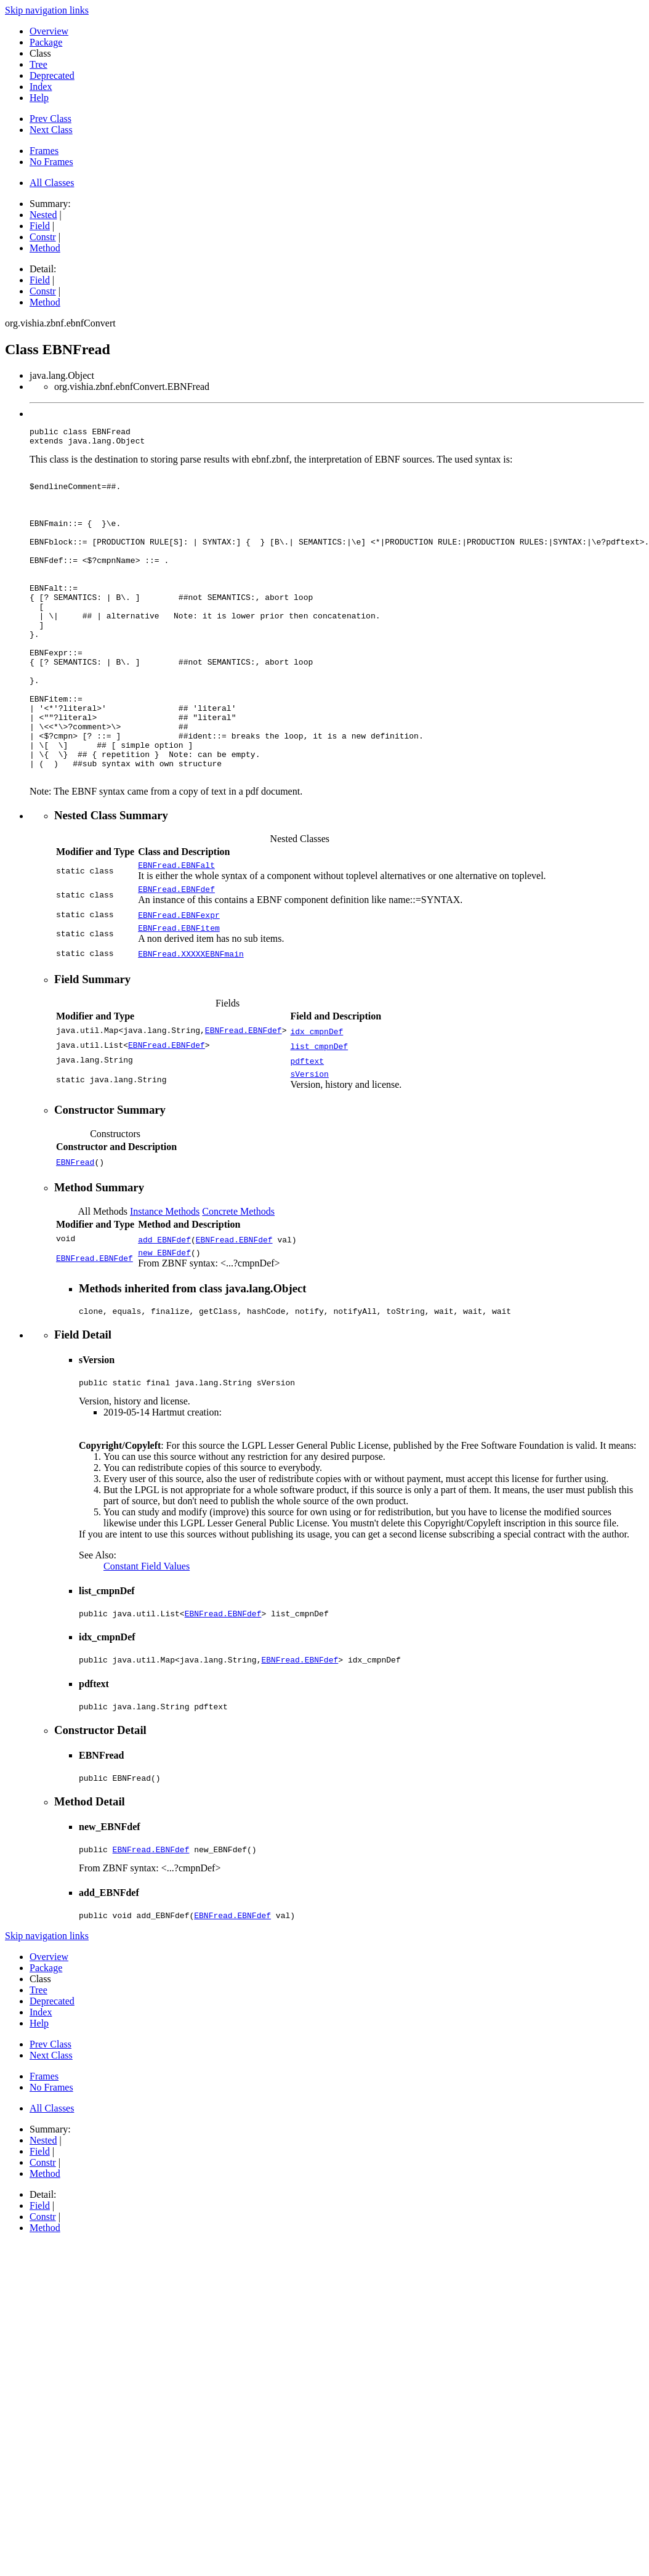  Describe the element at coordinates (40, 226) in the screenshot. I see `Field` at that location.